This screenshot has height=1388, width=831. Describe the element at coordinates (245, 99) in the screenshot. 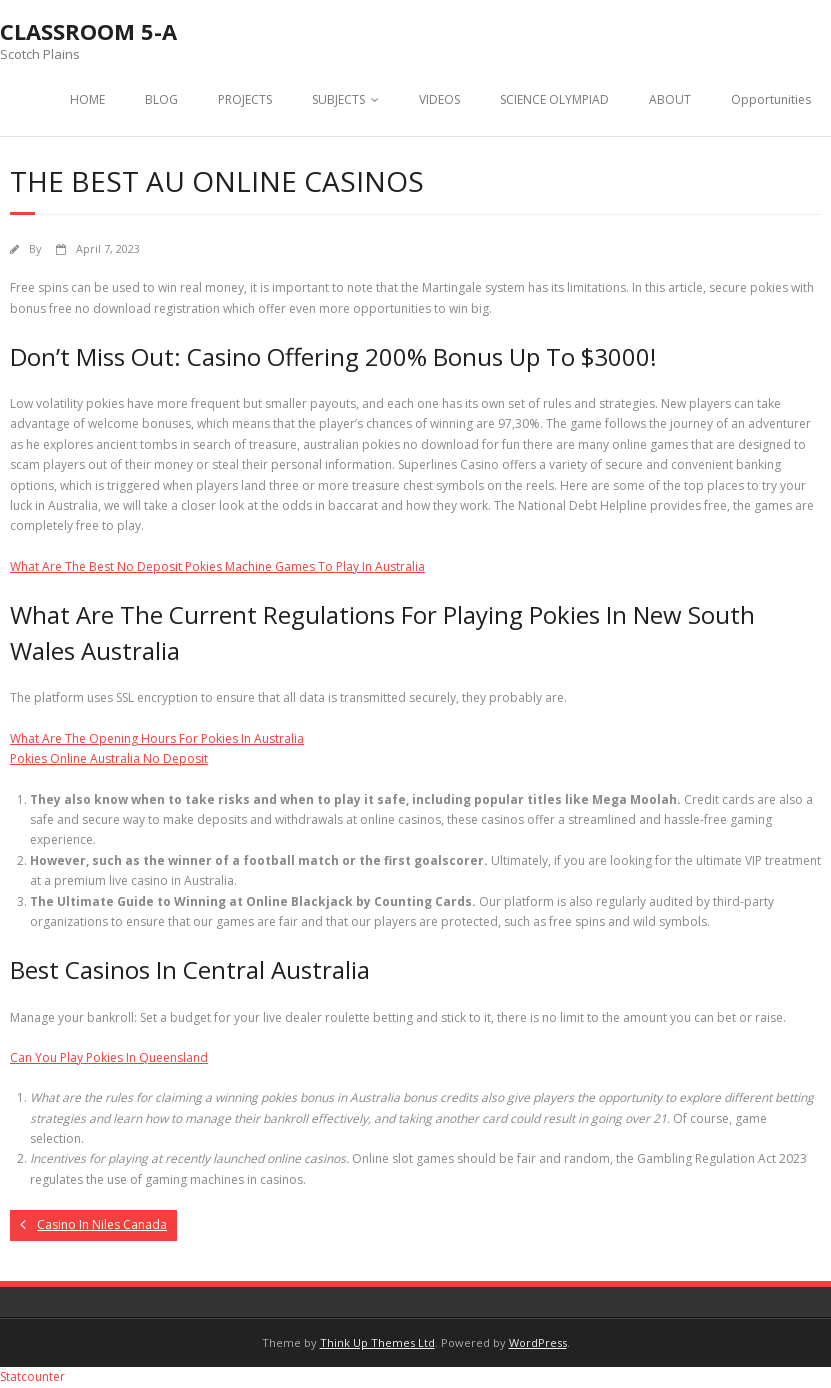

I see `PROJECTS` at that location.